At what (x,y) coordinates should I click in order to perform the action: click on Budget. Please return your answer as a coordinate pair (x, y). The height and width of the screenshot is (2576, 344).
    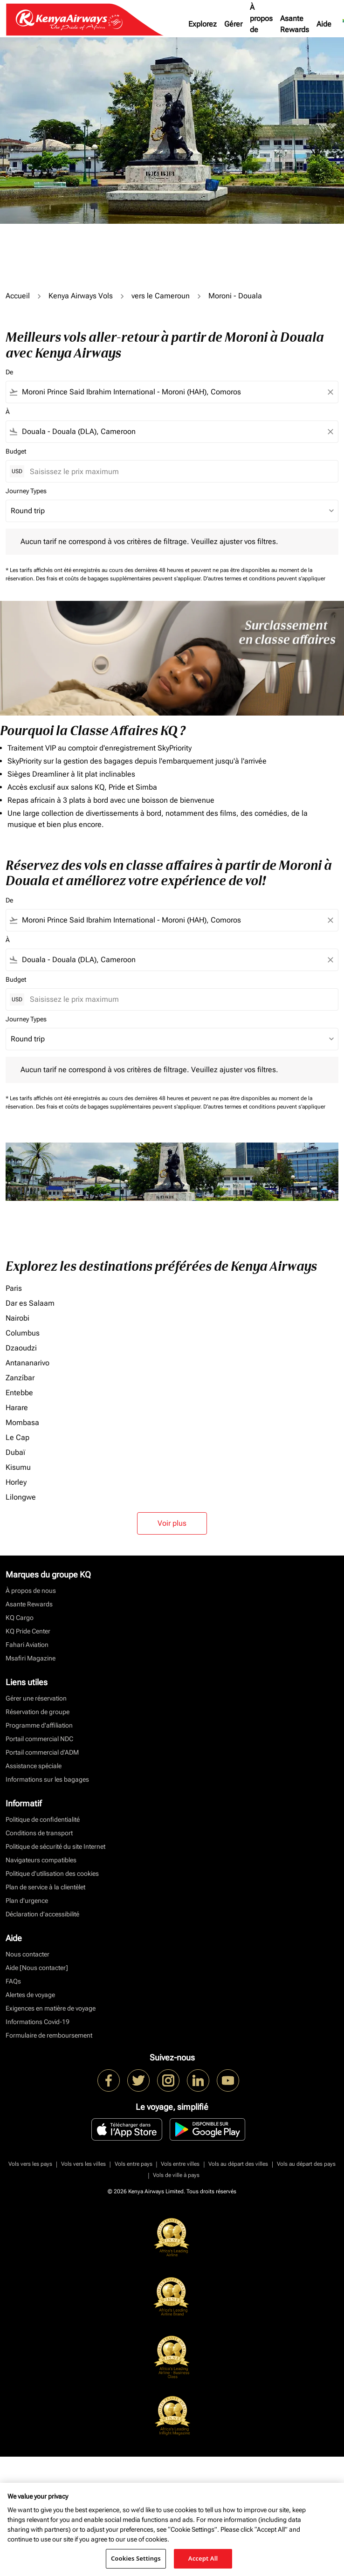
    Looking at the image, I should click on (16, 451).